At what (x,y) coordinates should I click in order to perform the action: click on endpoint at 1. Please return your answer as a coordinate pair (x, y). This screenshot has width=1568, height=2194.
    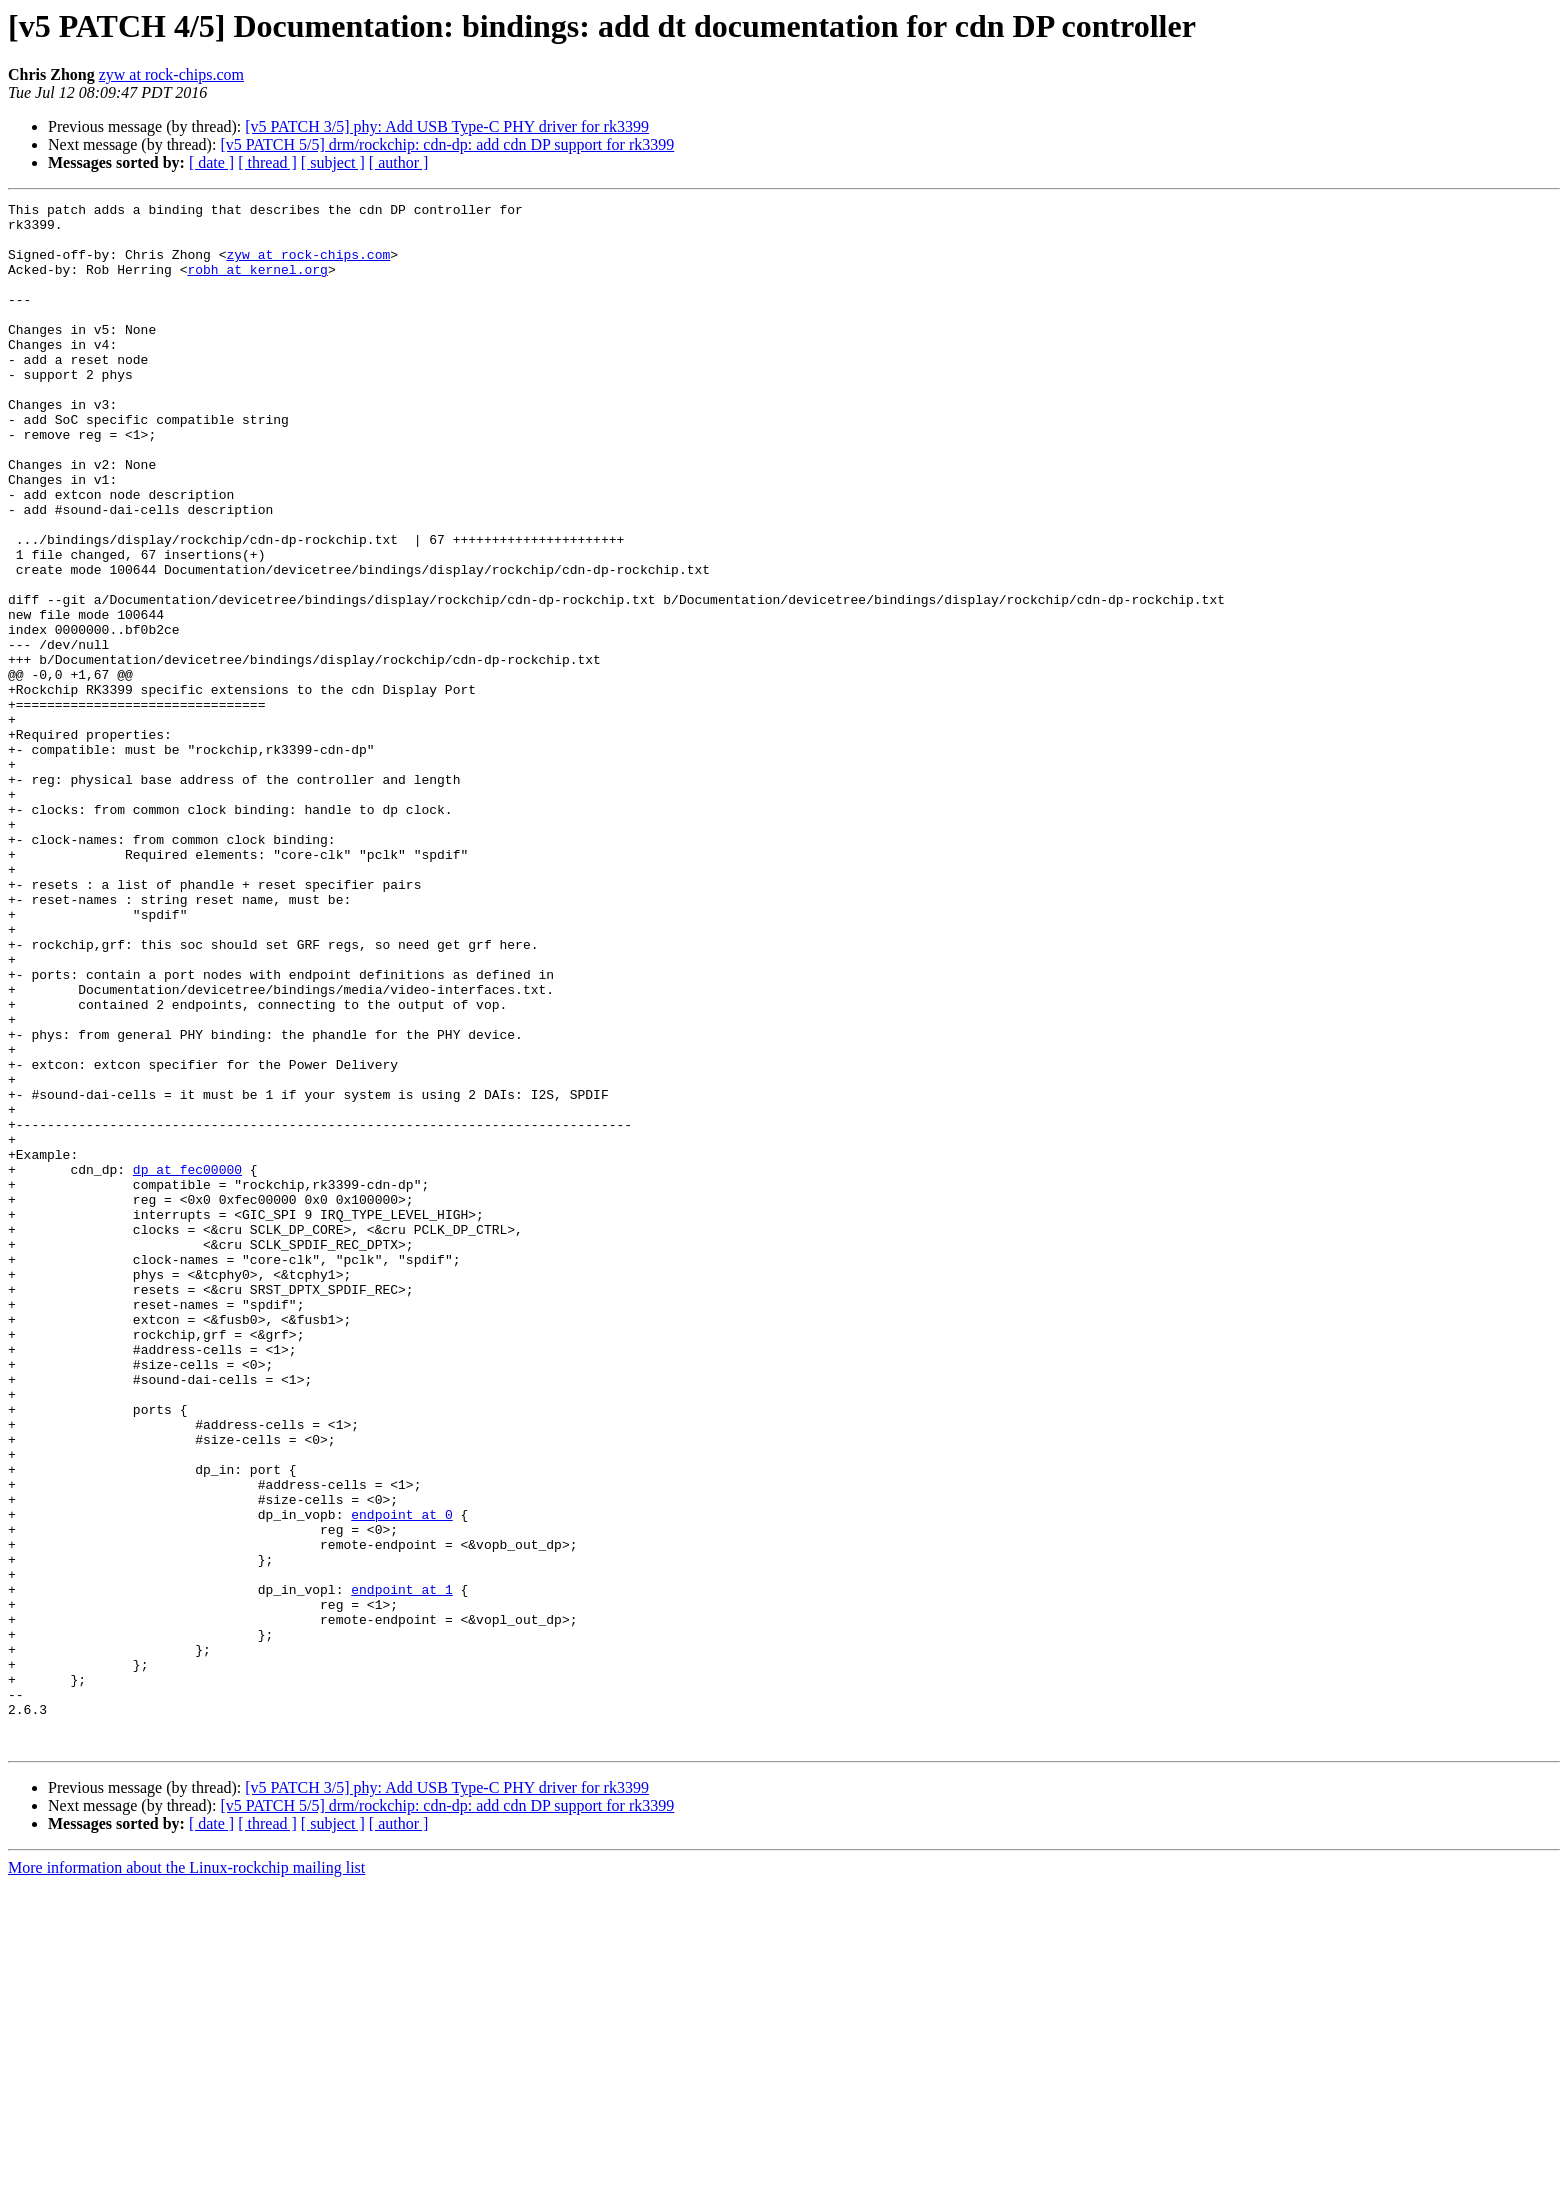
    Looking at the image, I should click on (401, 1868).